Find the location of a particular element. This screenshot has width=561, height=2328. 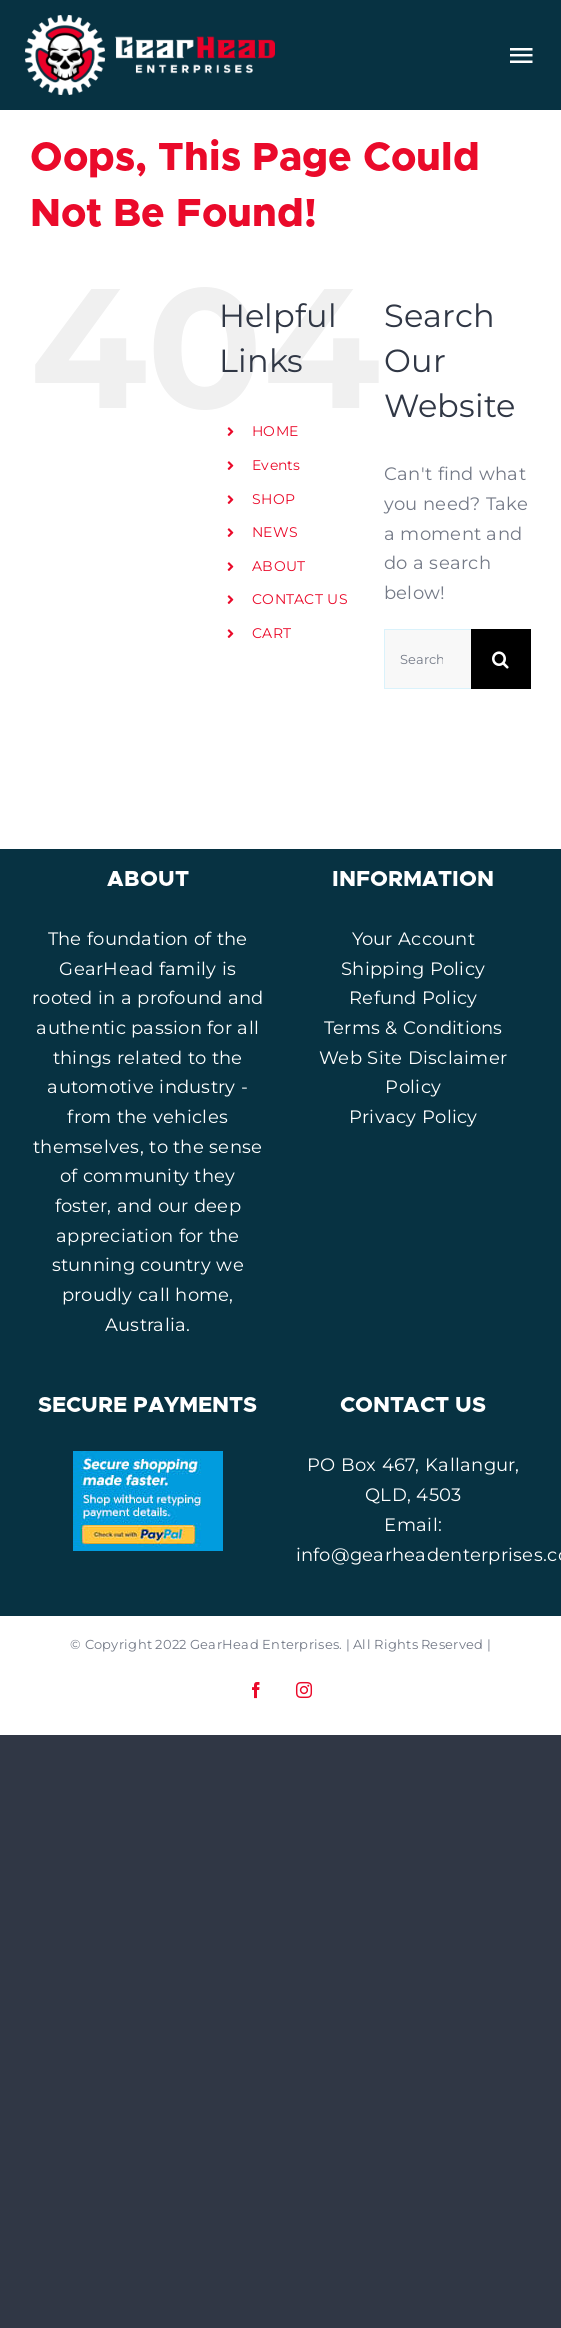

[Search...] is located at coordinates (427, 659).